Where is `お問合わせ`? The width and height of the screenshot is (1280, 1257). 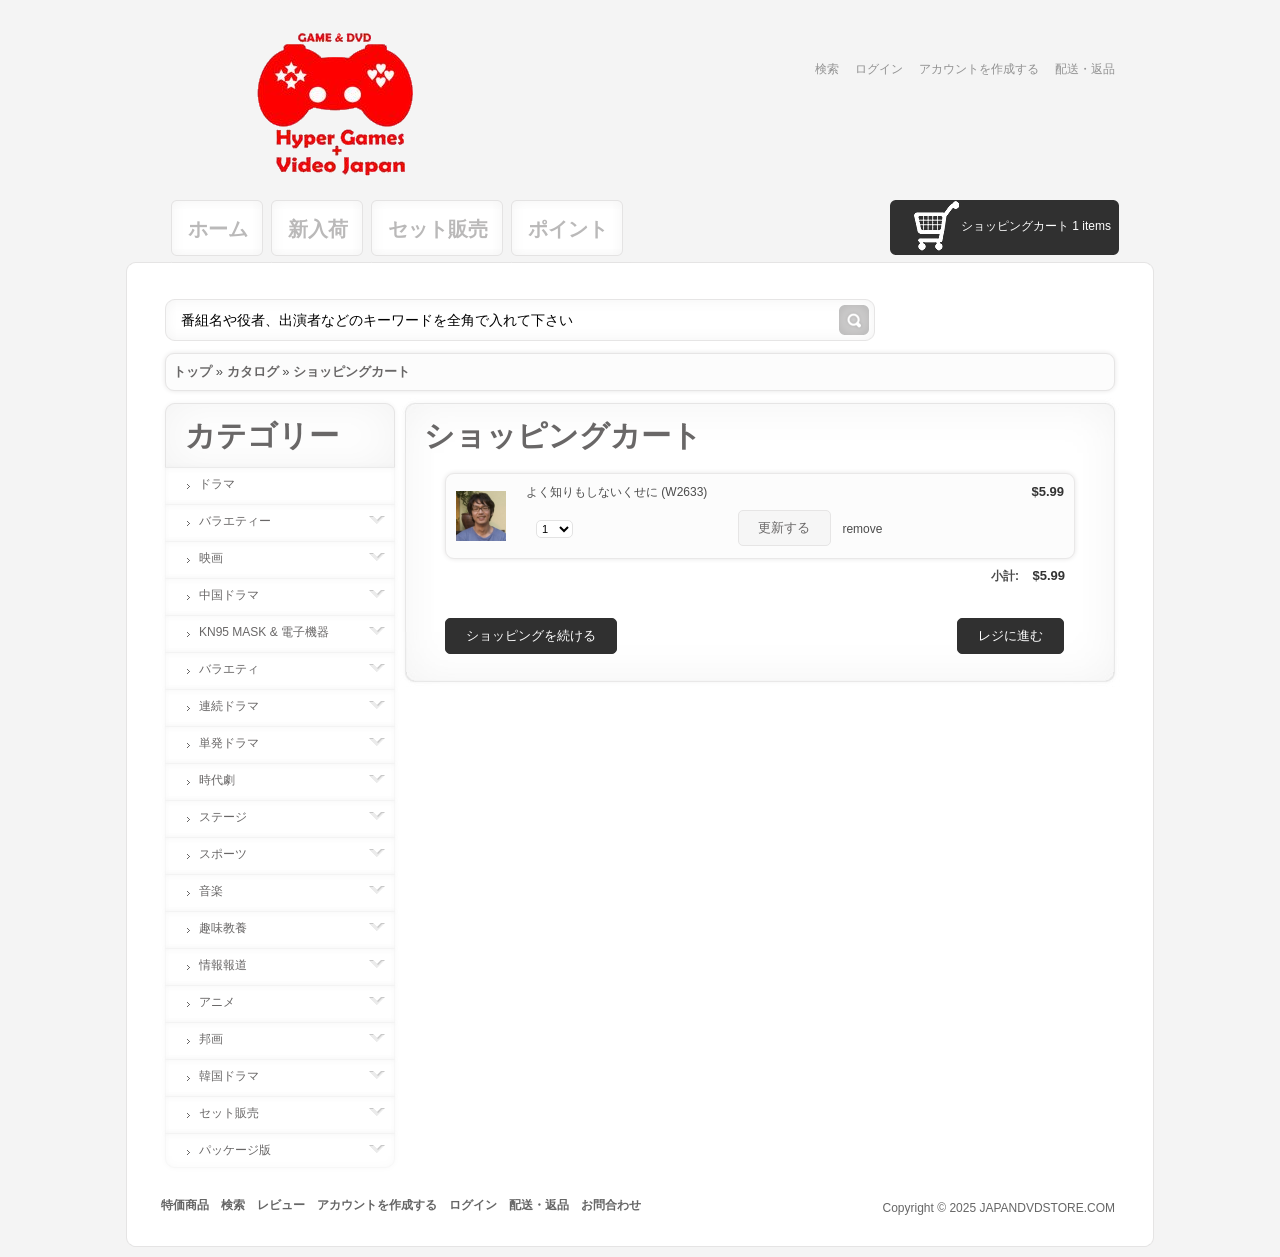
お問合わせ is located at coordinates (611, 1205).